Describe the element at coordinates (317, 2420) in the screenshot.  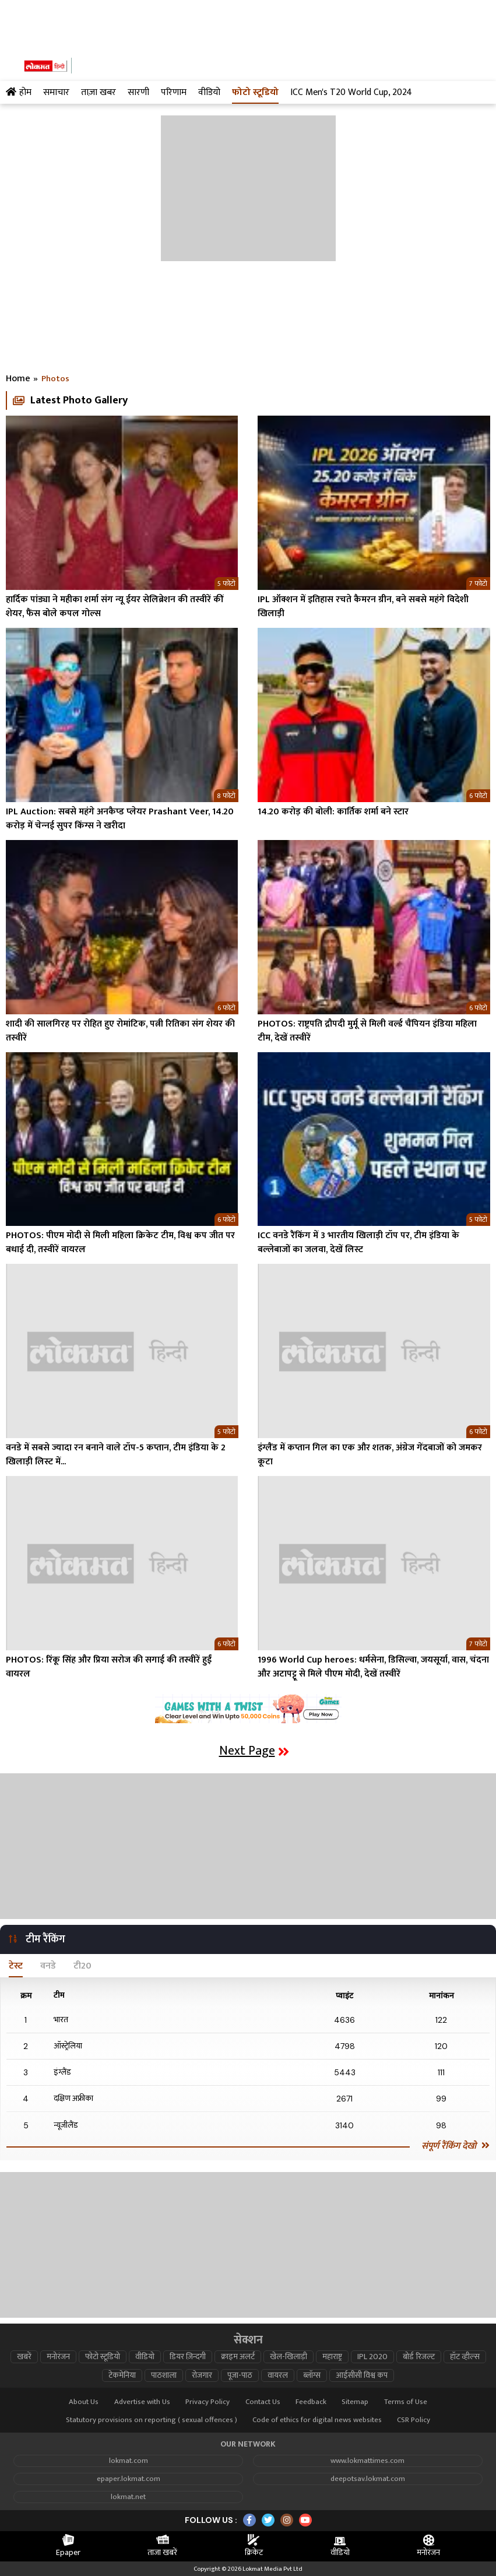
I see `Code of ethics for digital news websites` at that location.